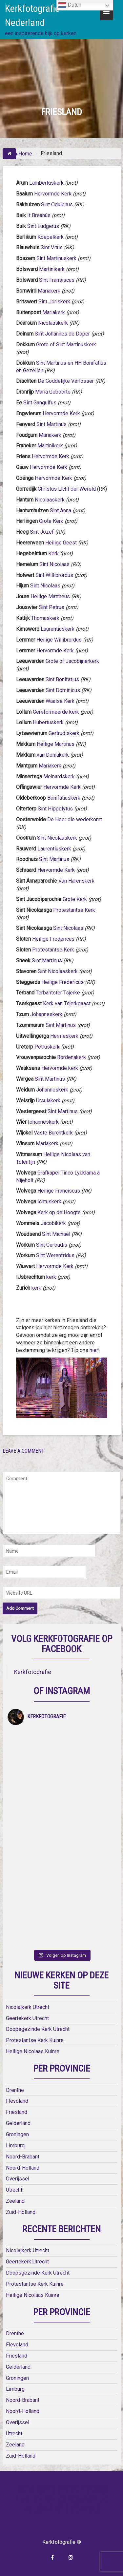  Describe the element at coordinates (56, 712) in the screenshot. I see `Gereformeerde kerk` at that location.